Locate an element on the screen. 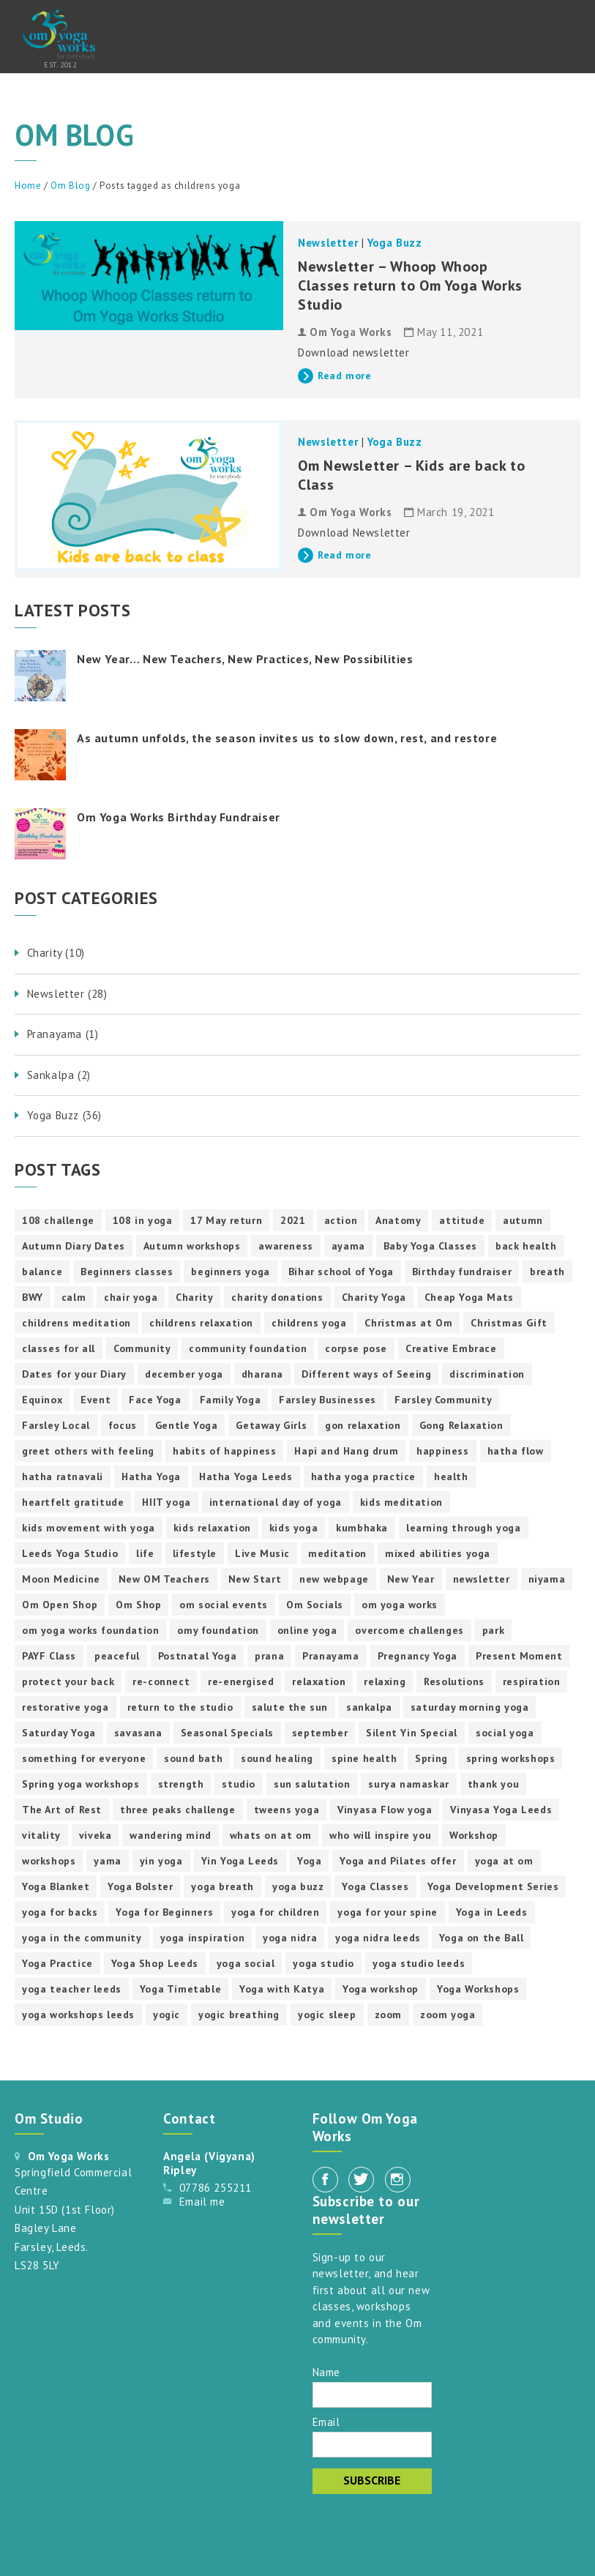  2021 is located at coordinates (292, 1220).